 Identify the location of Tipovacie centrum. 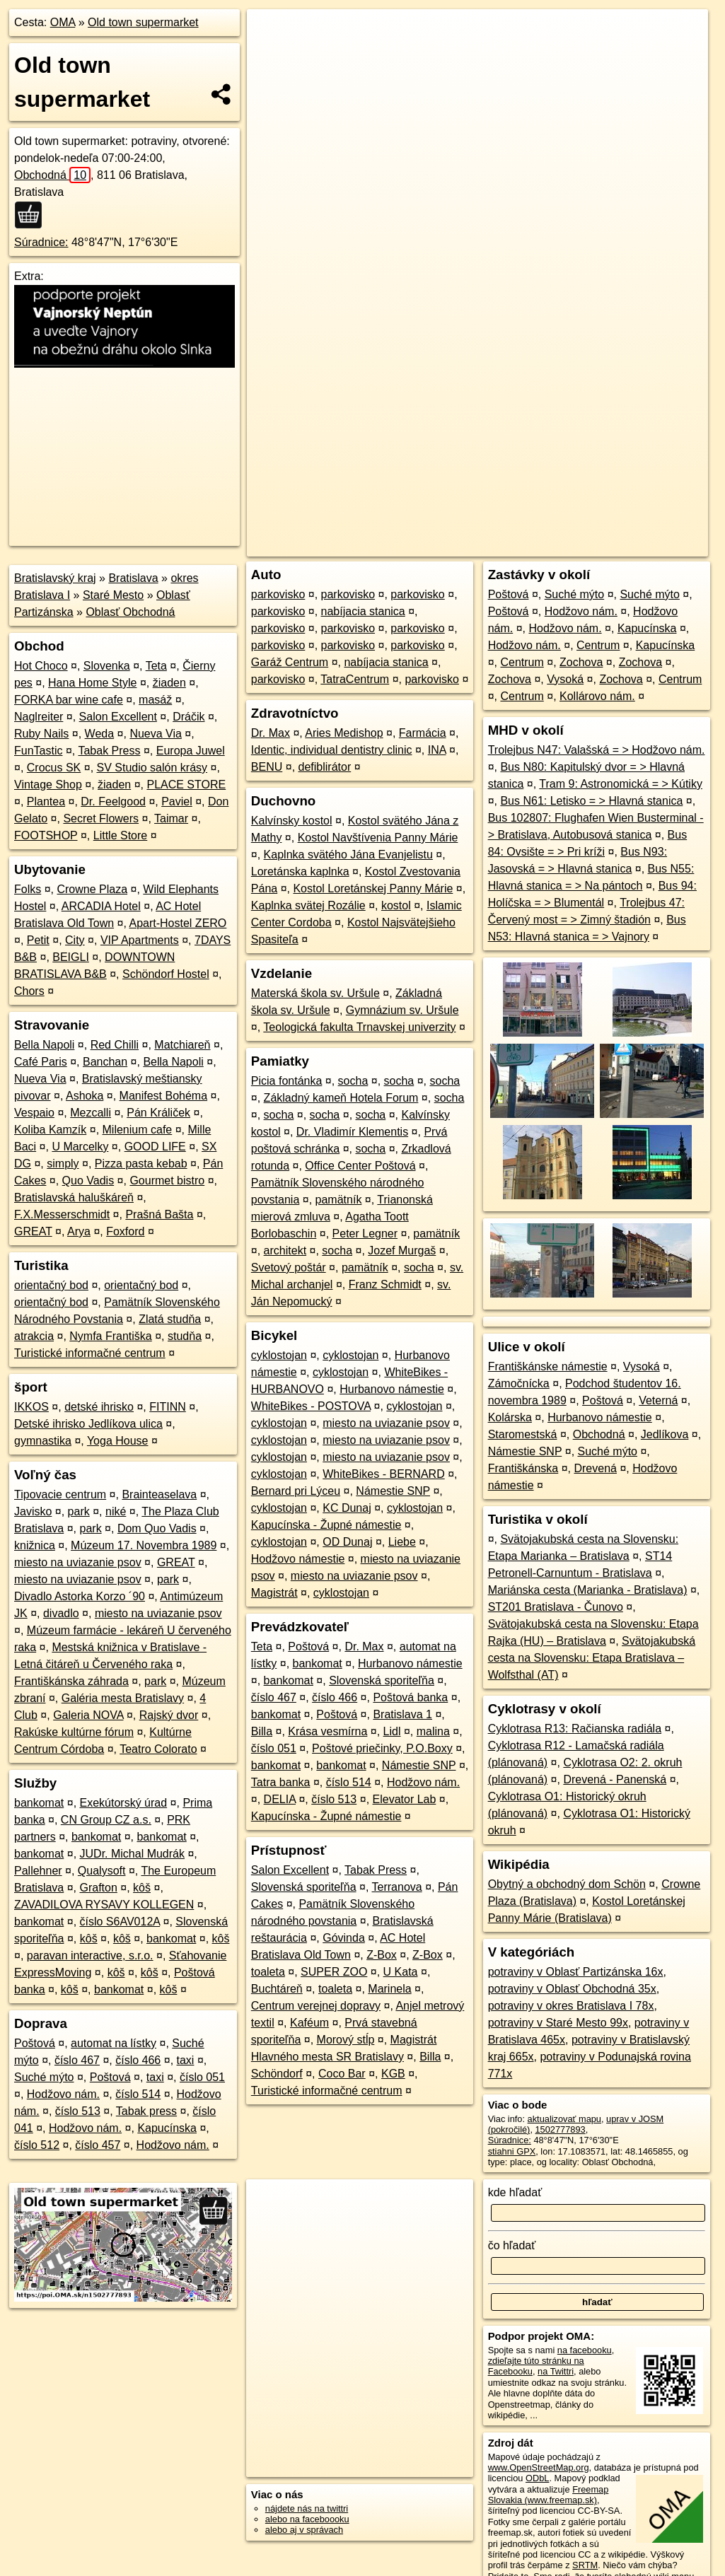
(60, 1494).